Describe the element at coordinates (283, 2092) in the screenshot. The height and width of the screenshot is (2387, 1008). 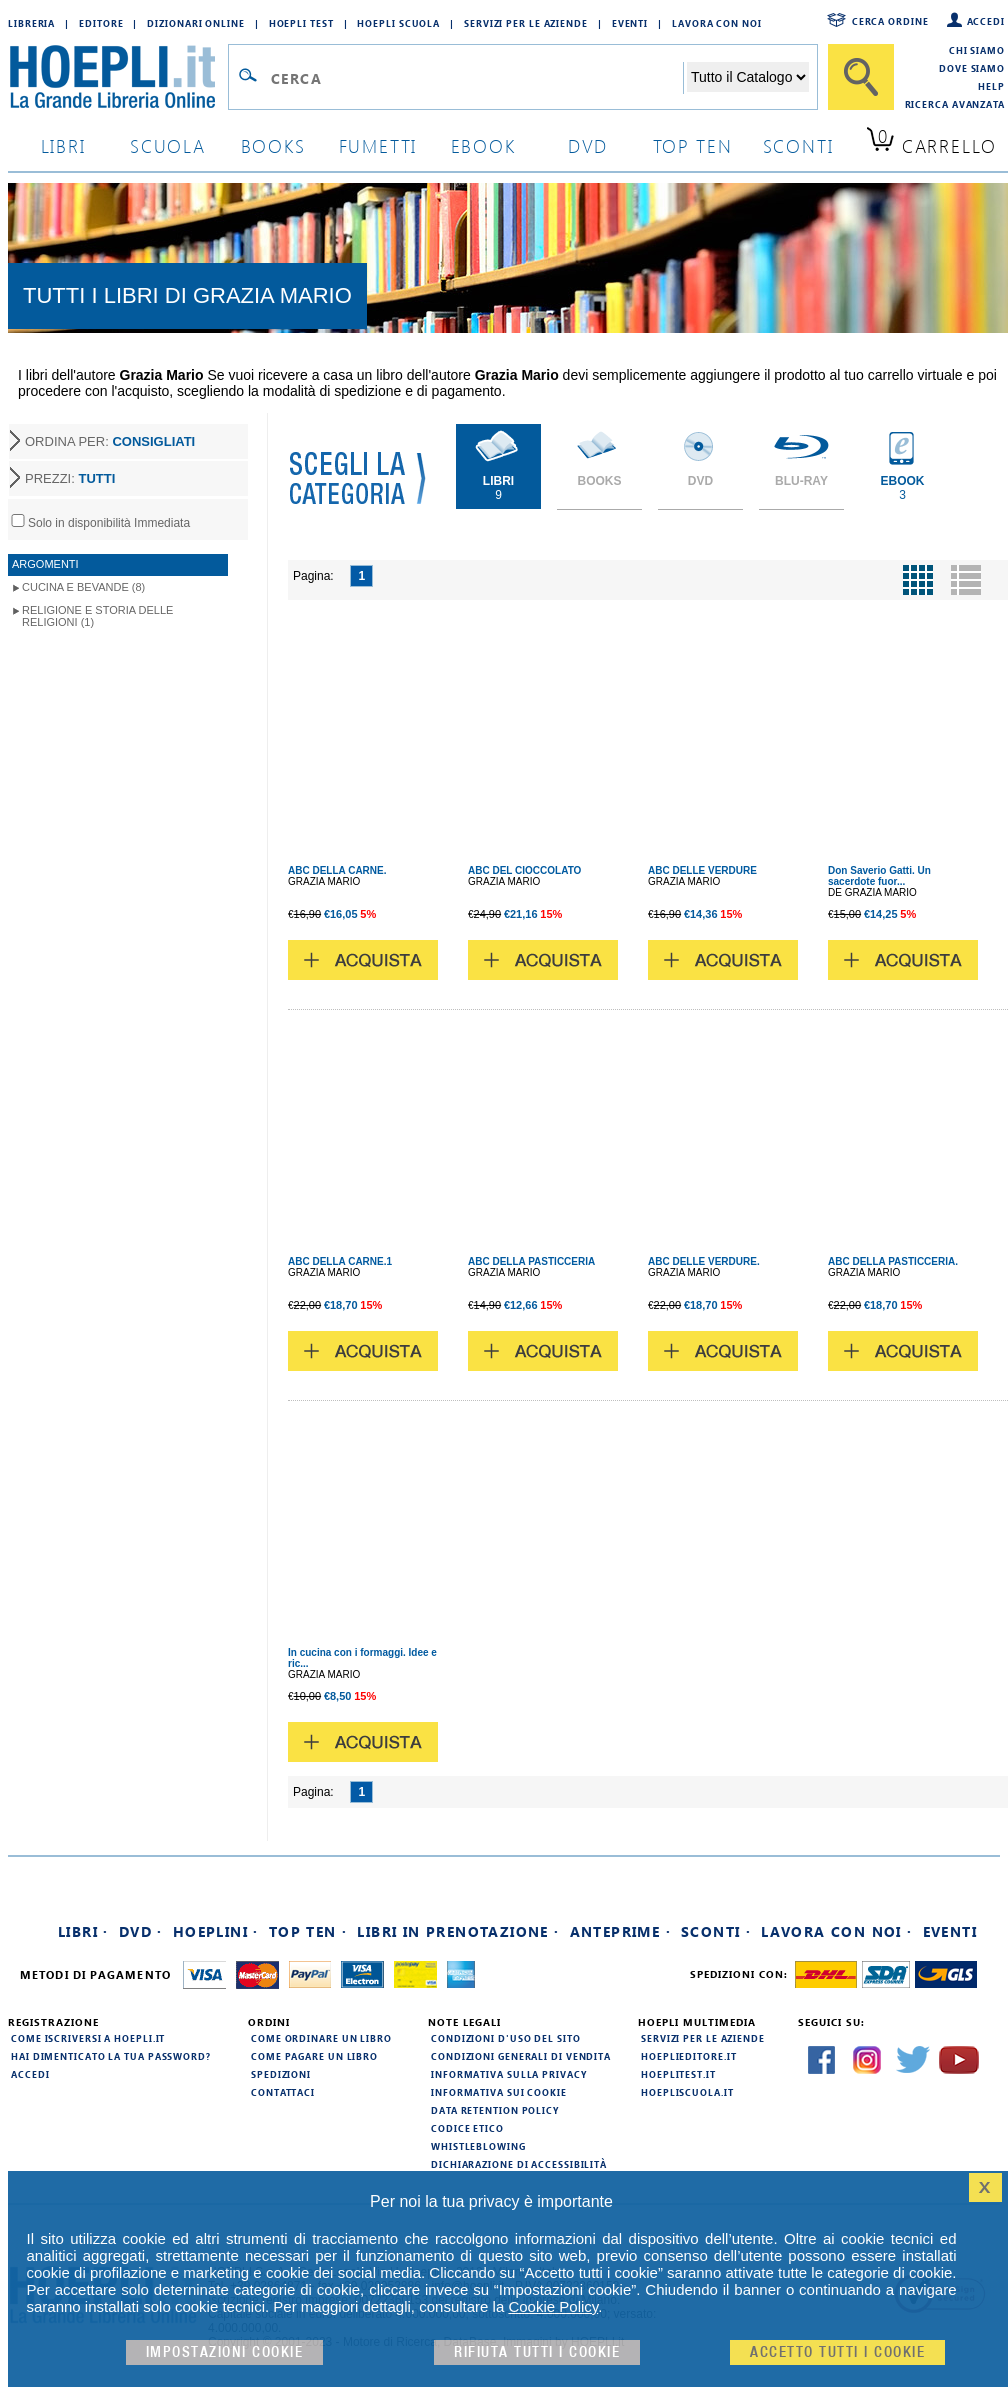
I see `Contattaci` at that location.